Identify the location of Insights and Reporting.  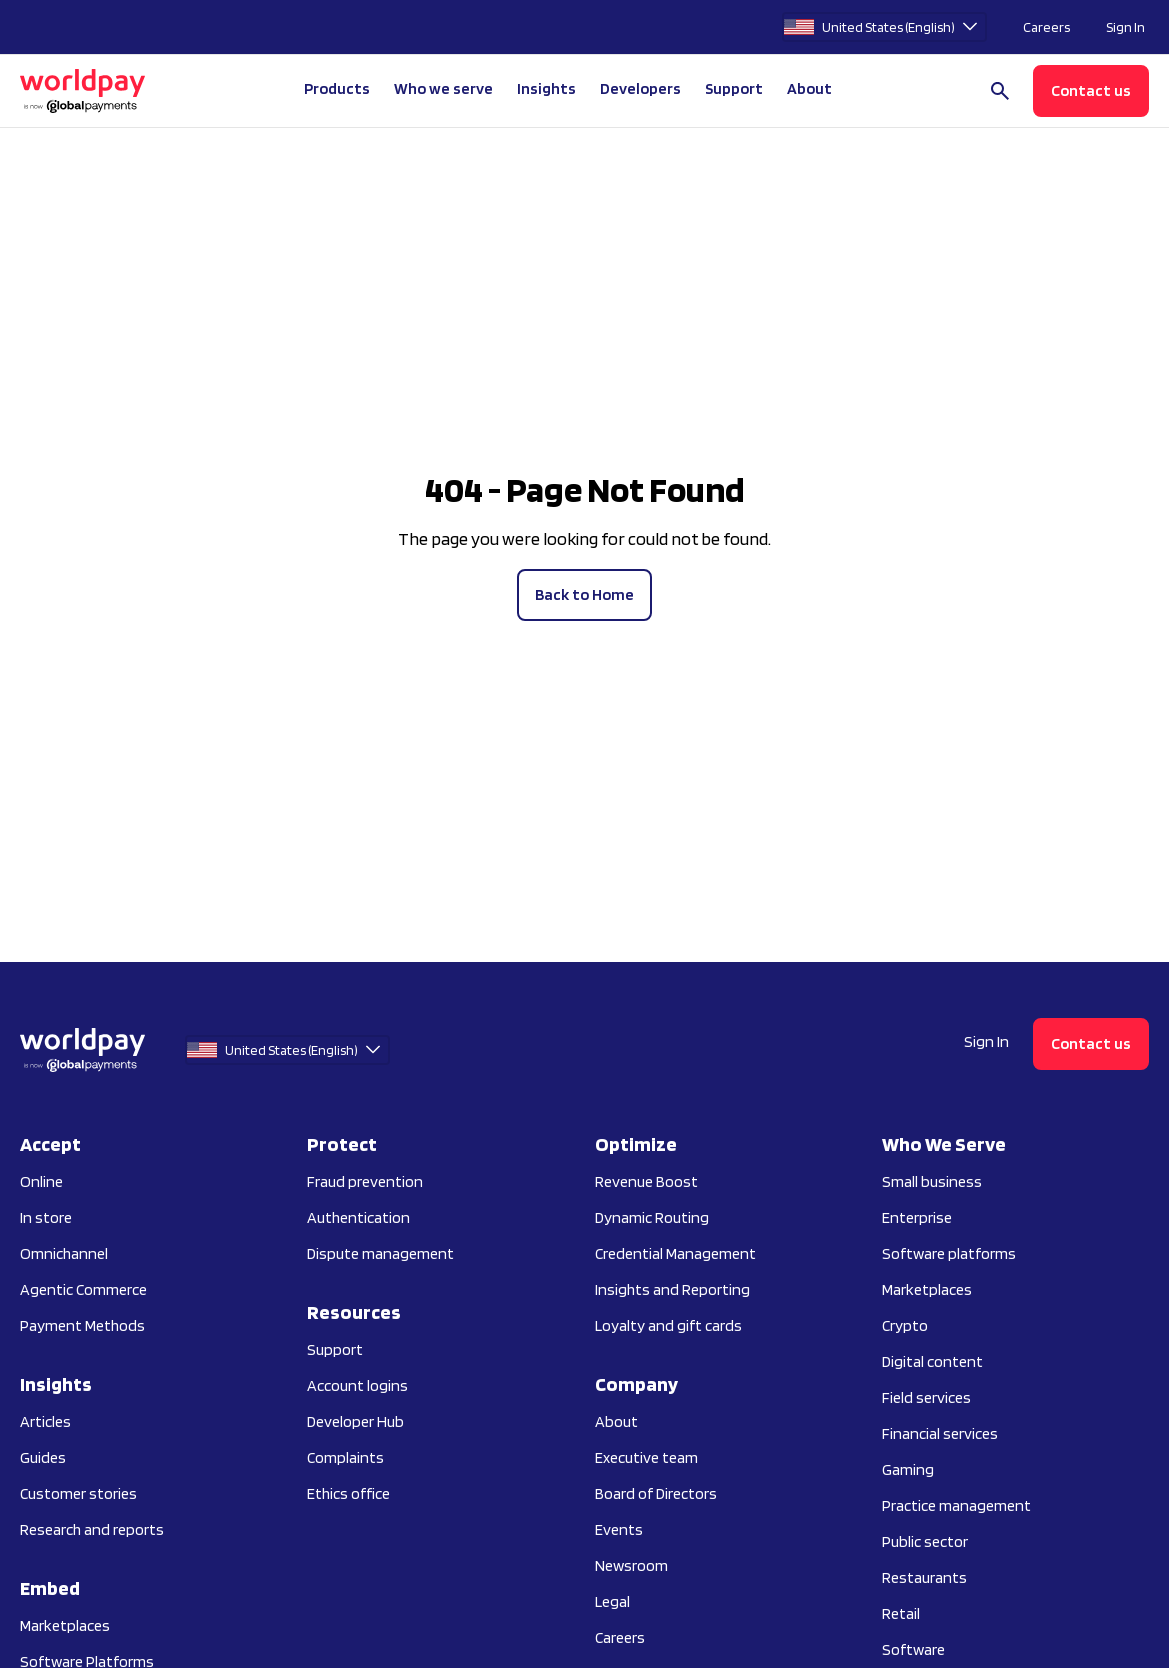
(672, 1289).